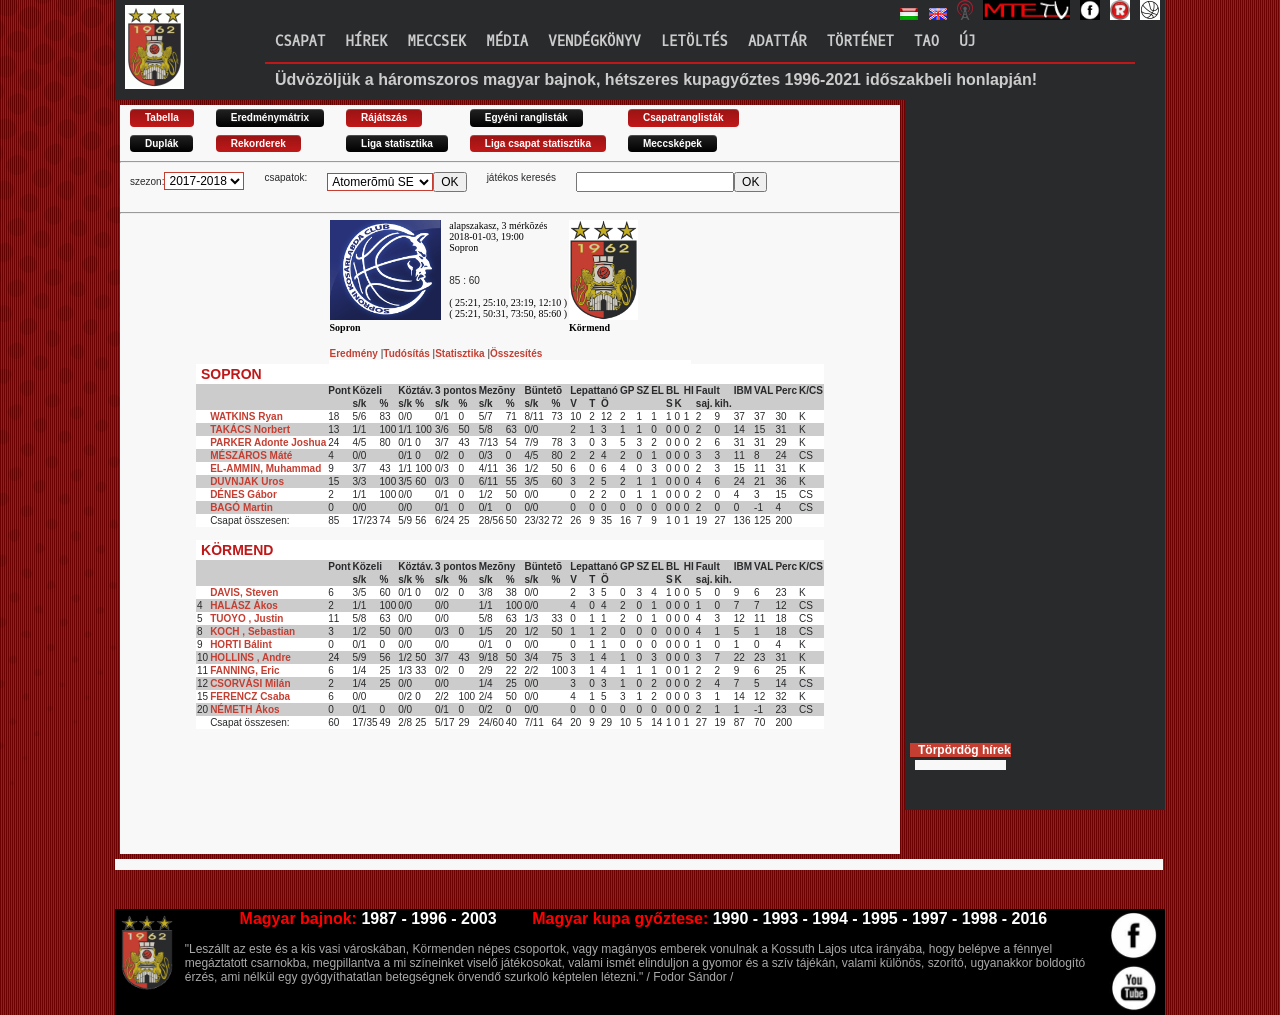 This screenshot has width=1280, height=1015. What do you see at coordinates (366, 41) in the screenshot?
I see `Hírek` at bounding box center [366, 41].